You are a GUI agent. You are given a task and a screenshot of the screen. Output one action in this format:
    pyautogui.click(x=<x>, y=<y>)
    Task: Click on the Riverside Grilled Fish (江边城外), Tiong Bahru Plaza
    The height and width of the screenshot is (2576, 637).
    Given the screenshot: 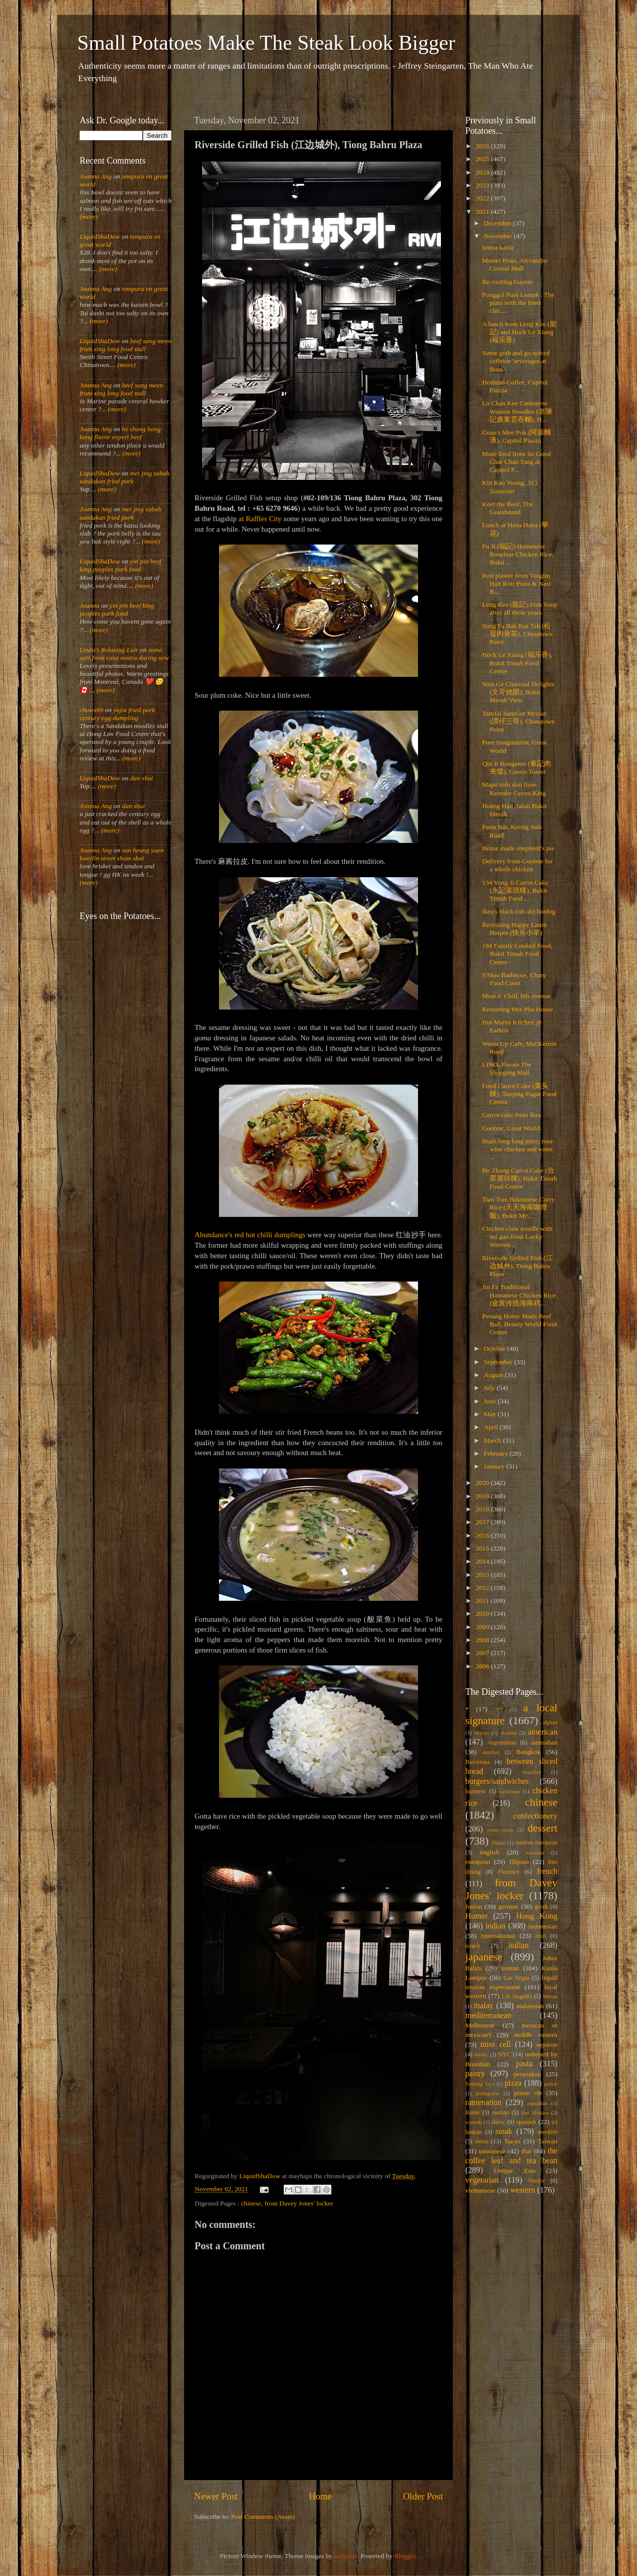 What is the action you would take?
    pyautogui.click(x=517, y=1266)
    